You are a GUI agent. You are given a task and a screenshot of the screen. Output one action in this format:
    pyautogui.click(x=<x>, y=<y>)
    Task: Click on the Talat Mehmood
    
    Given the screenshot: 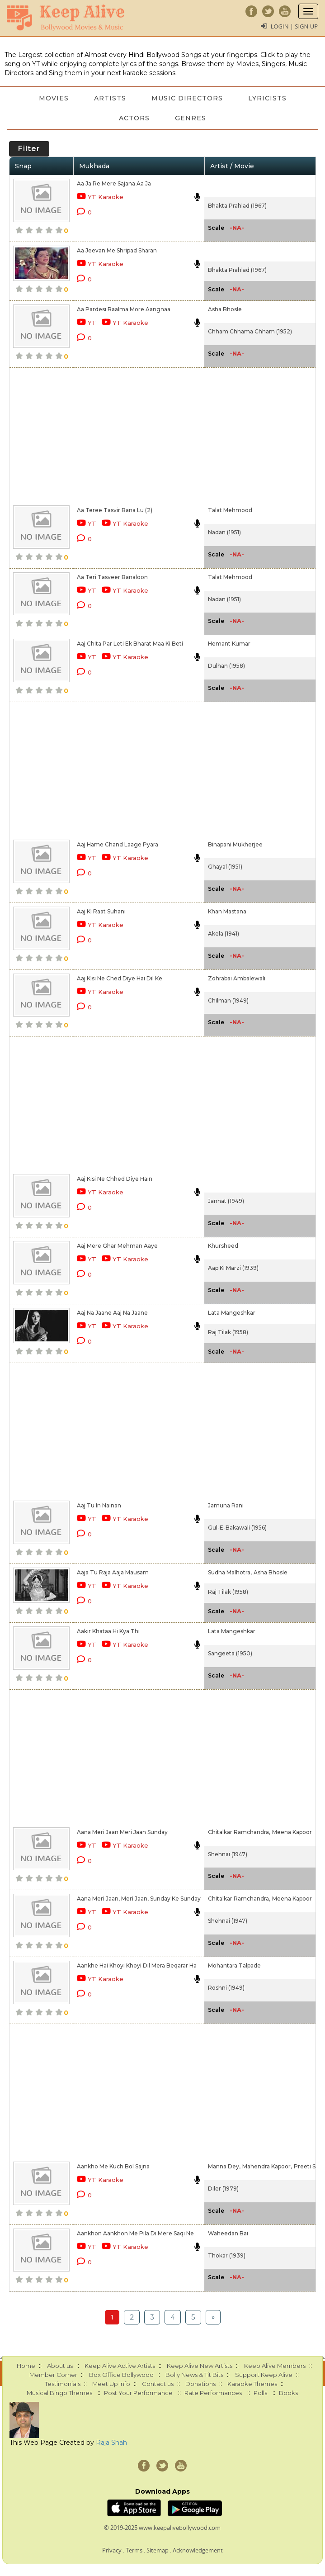 What is the action you would take?
    pyautogui.click(x=230, y=510)
    